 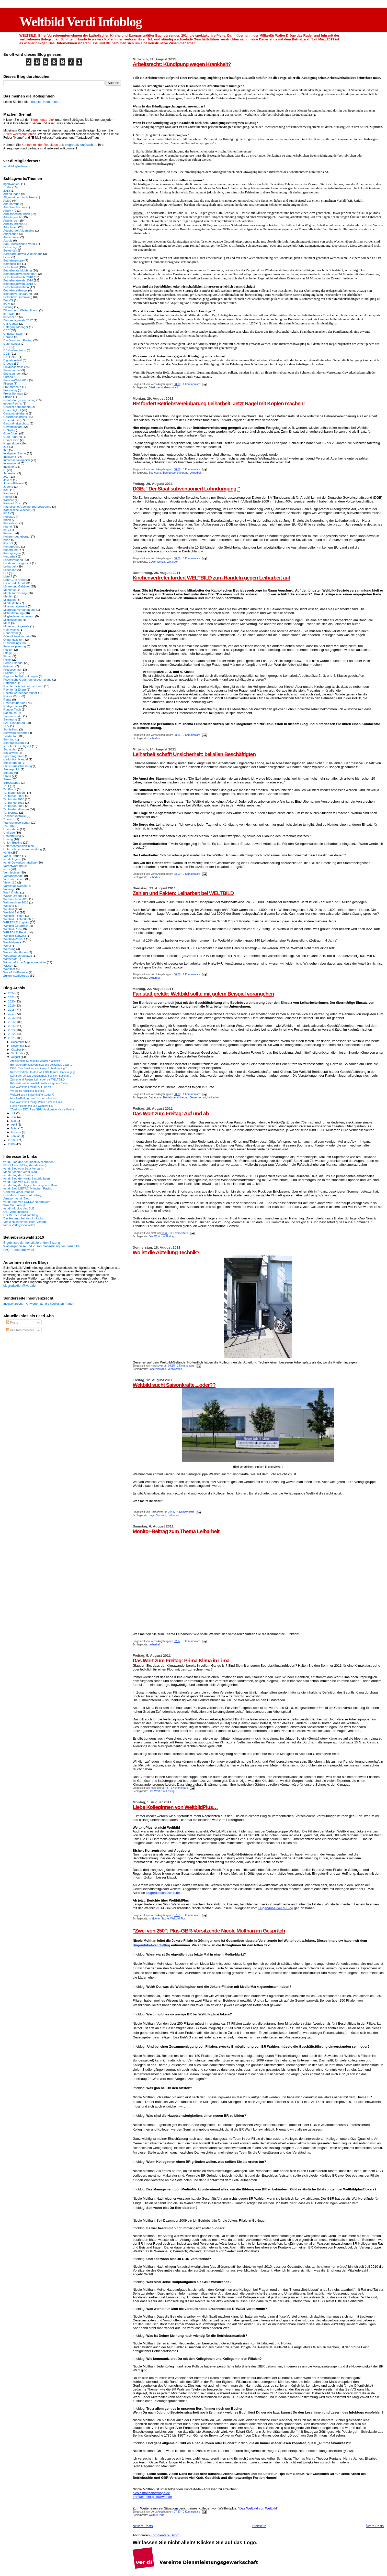 I want to click on Ratgeber, so click(x=9, y=682).